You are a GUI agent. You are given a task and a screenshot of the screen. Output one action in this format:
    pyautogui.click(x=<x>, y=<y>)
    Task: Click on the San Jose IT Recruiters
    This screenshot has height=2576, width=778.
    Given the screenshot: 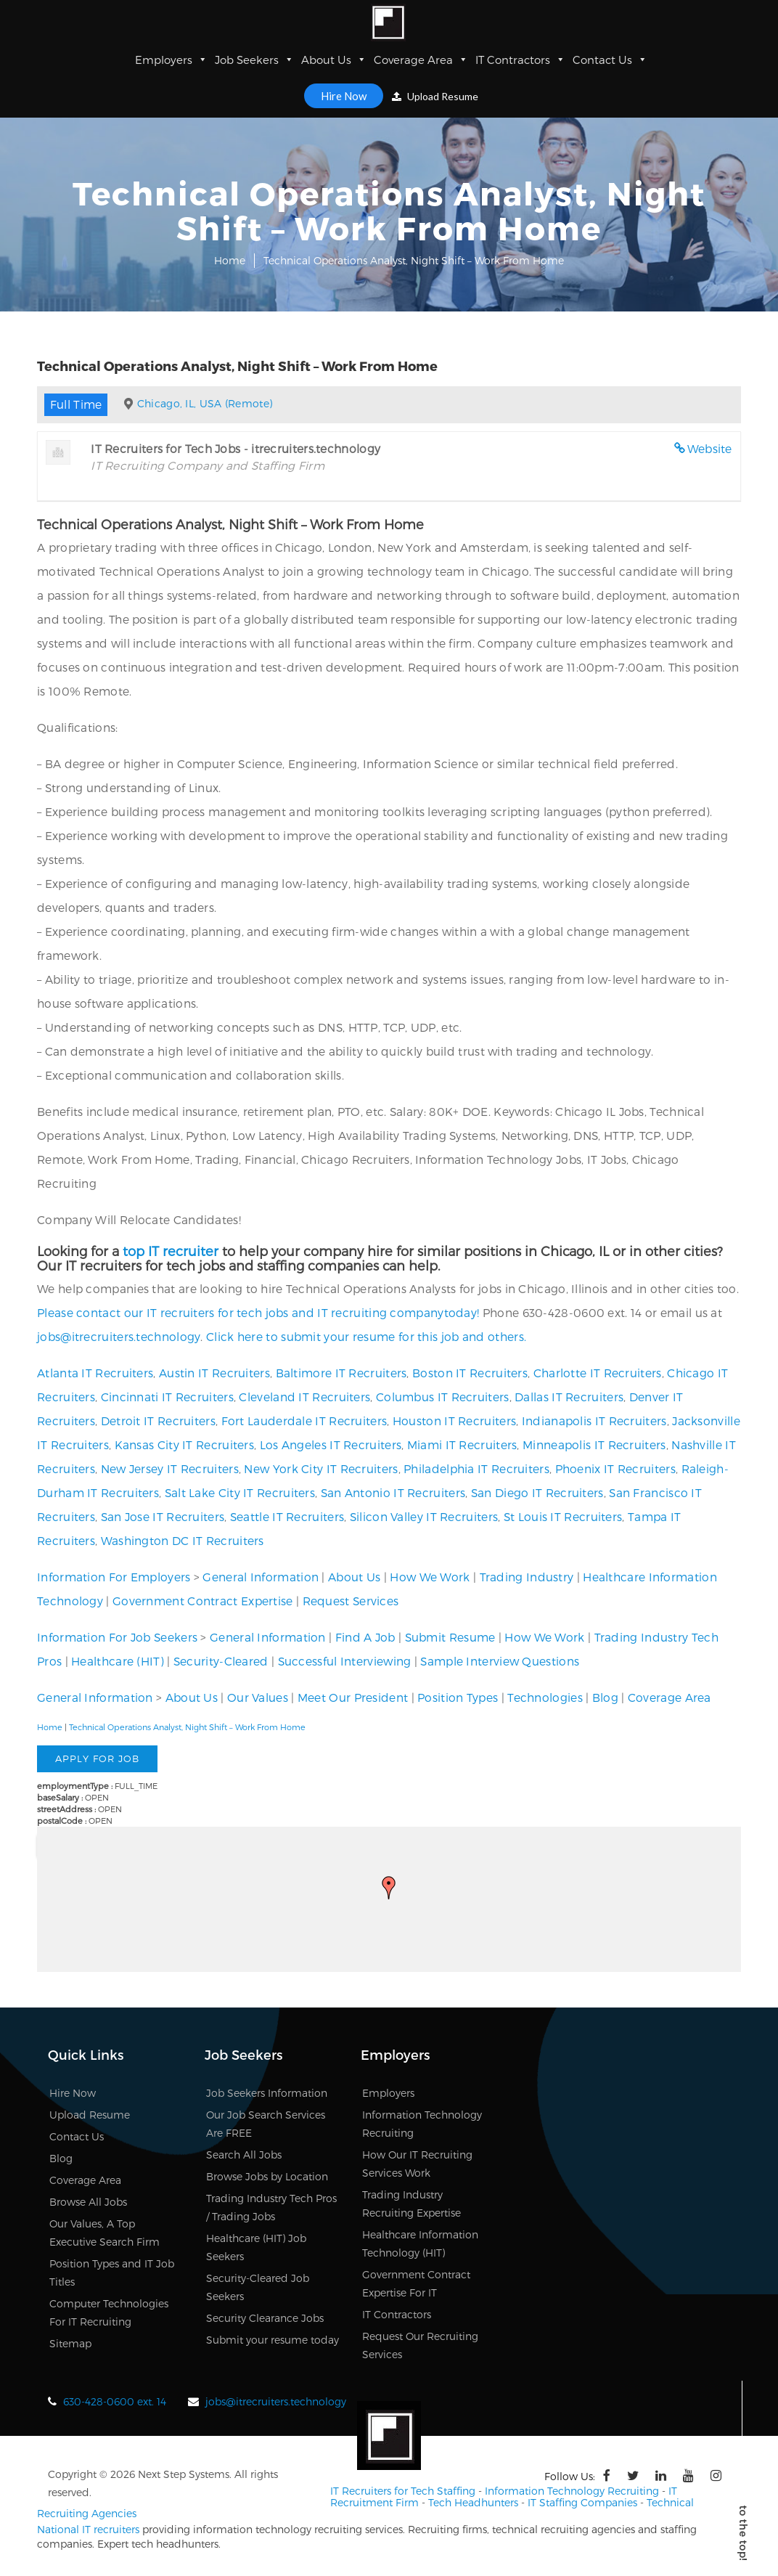 What is the action you would take?
    pyautogui.click(x=163, y=1516)
    